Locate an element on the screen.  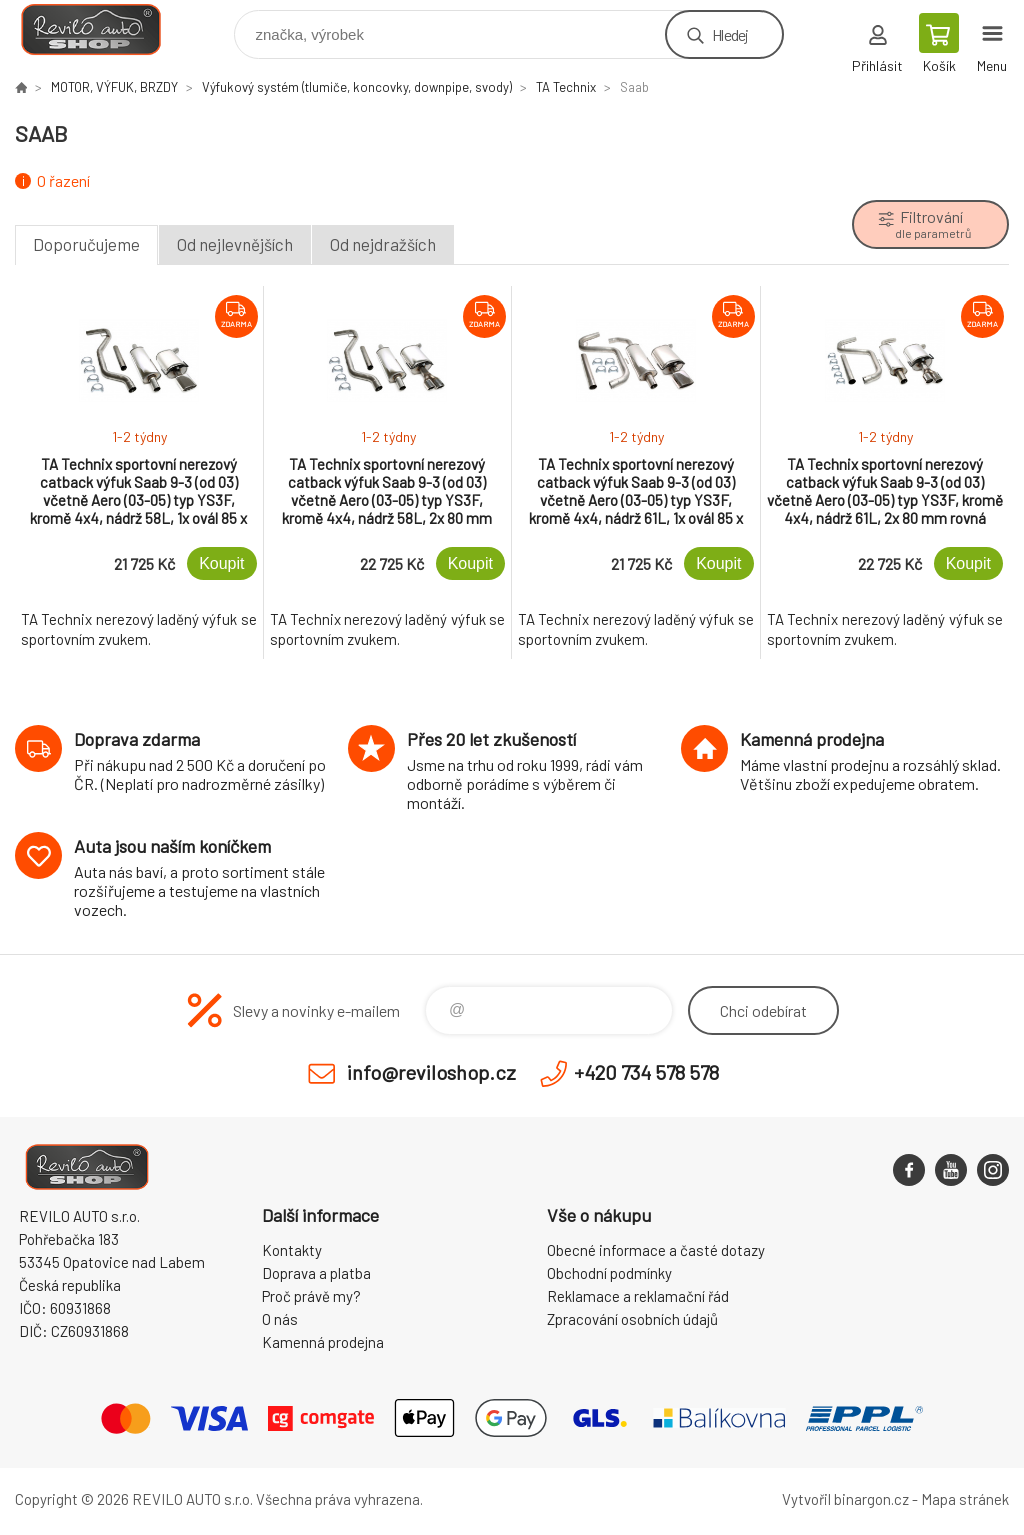
TA Technix is located at coordinates (566, 87).